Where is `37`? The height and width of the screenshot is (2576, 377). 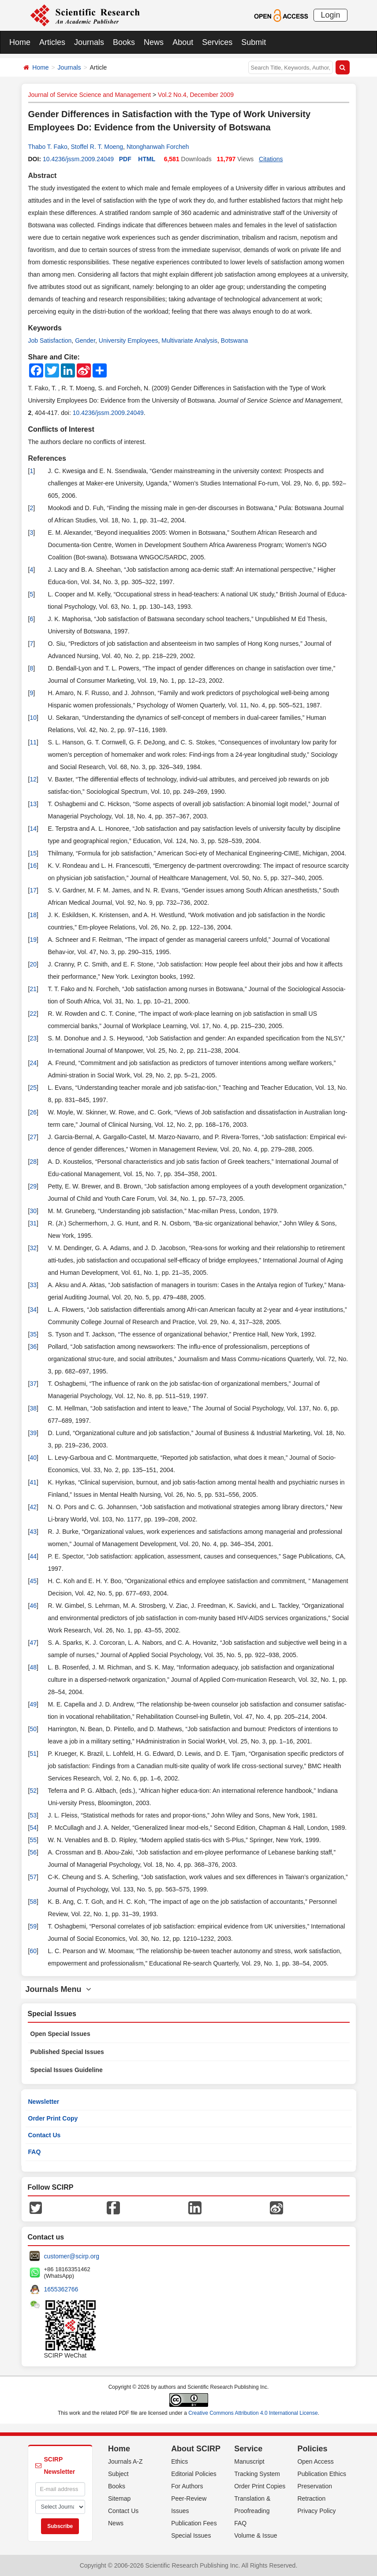 37 is located at coordinates (33, 1383).